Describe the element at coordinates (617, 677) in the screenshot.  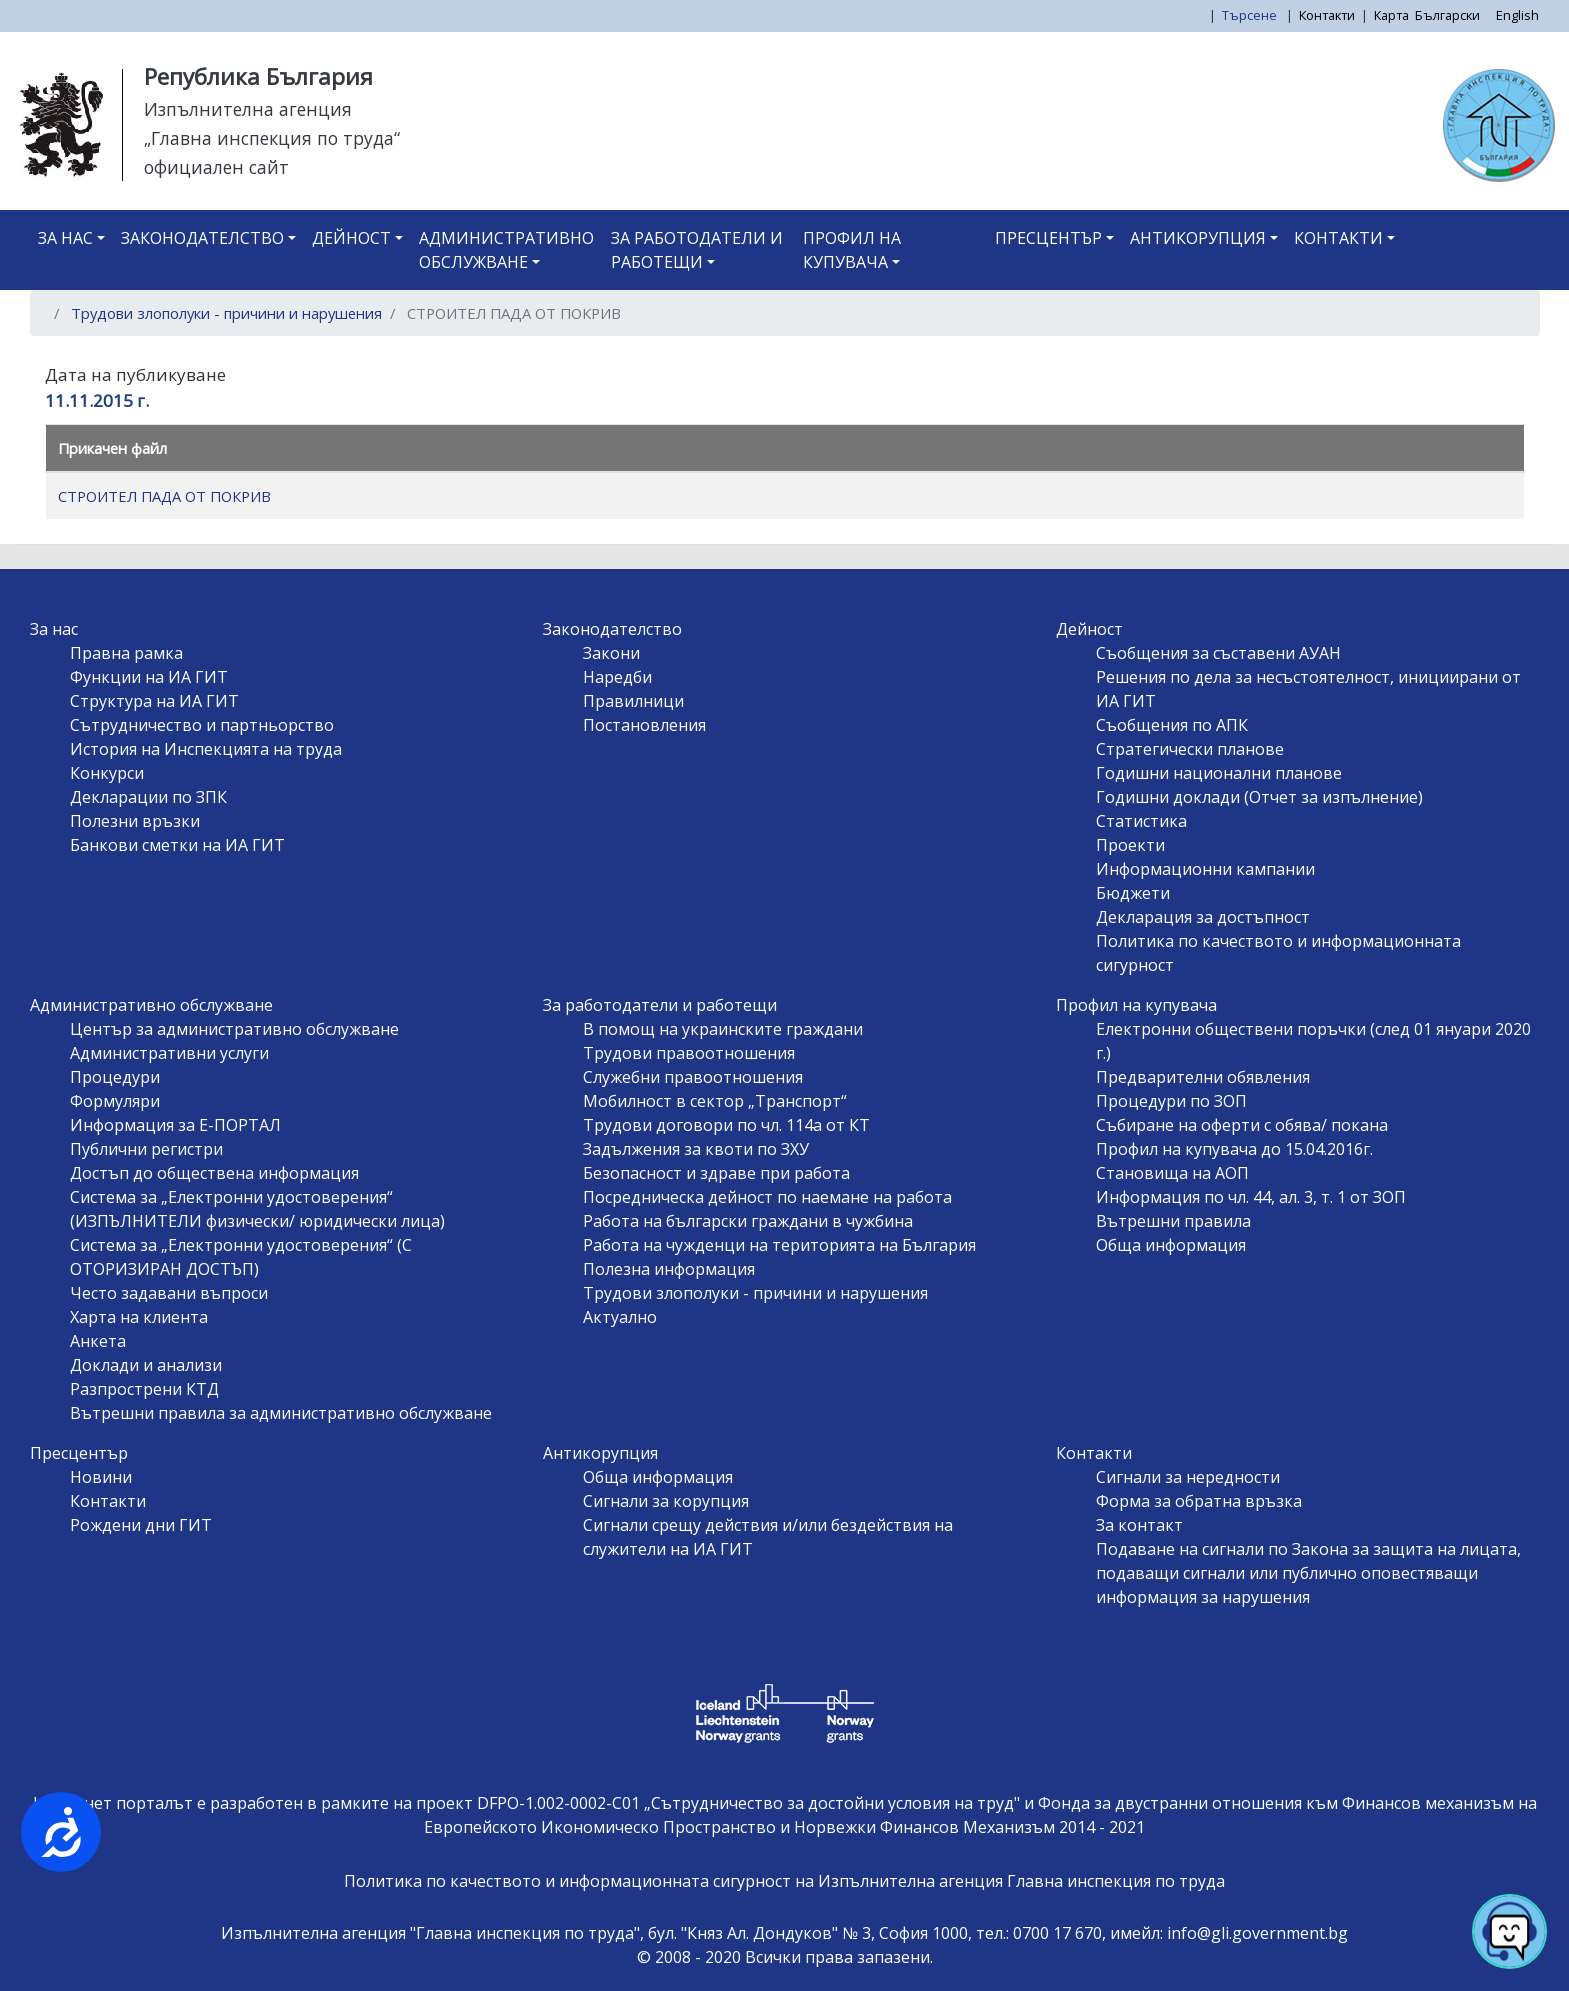
I see `Наредби` at that location.